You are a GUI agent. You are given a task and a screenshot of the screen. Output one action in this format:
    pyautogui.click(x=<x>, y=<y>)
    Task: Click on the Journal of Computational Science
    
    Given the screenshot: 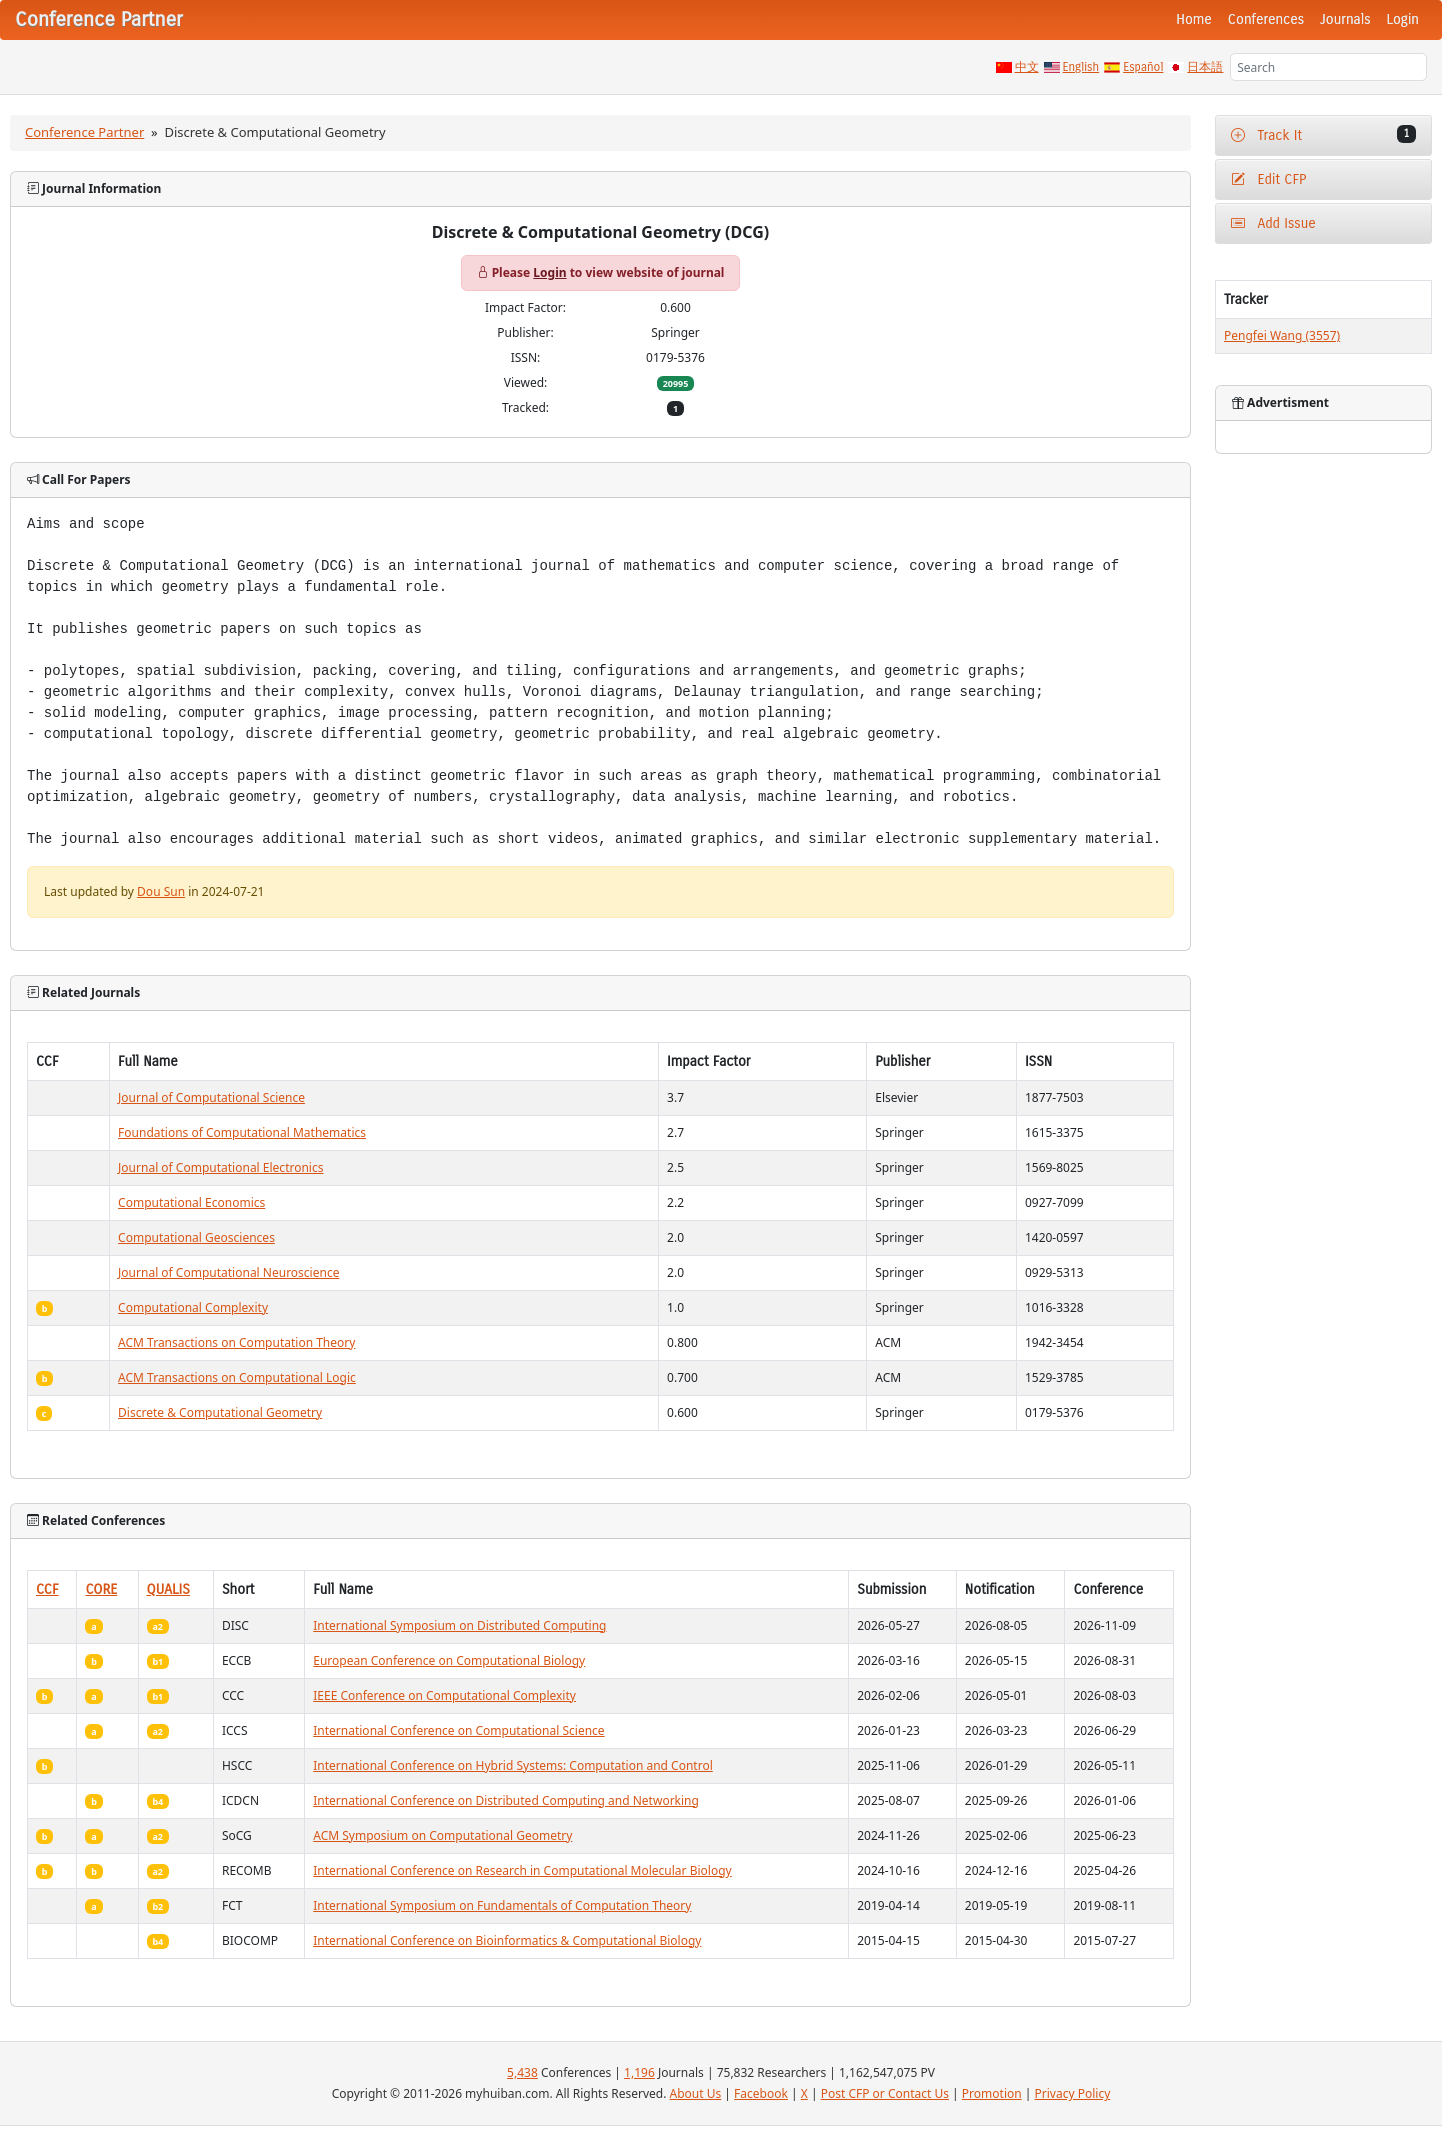 What is the action you would take?
    pyautogui.click(x=211, y=1097)
    